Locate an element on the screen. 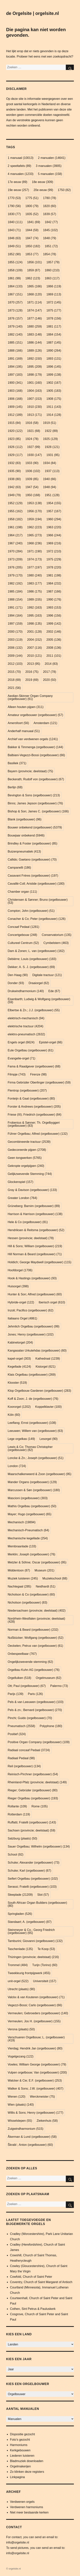 This screenshot has height=2576, width=80. 1895 [1895 (209 items)] is located at coordinates (34, 366).